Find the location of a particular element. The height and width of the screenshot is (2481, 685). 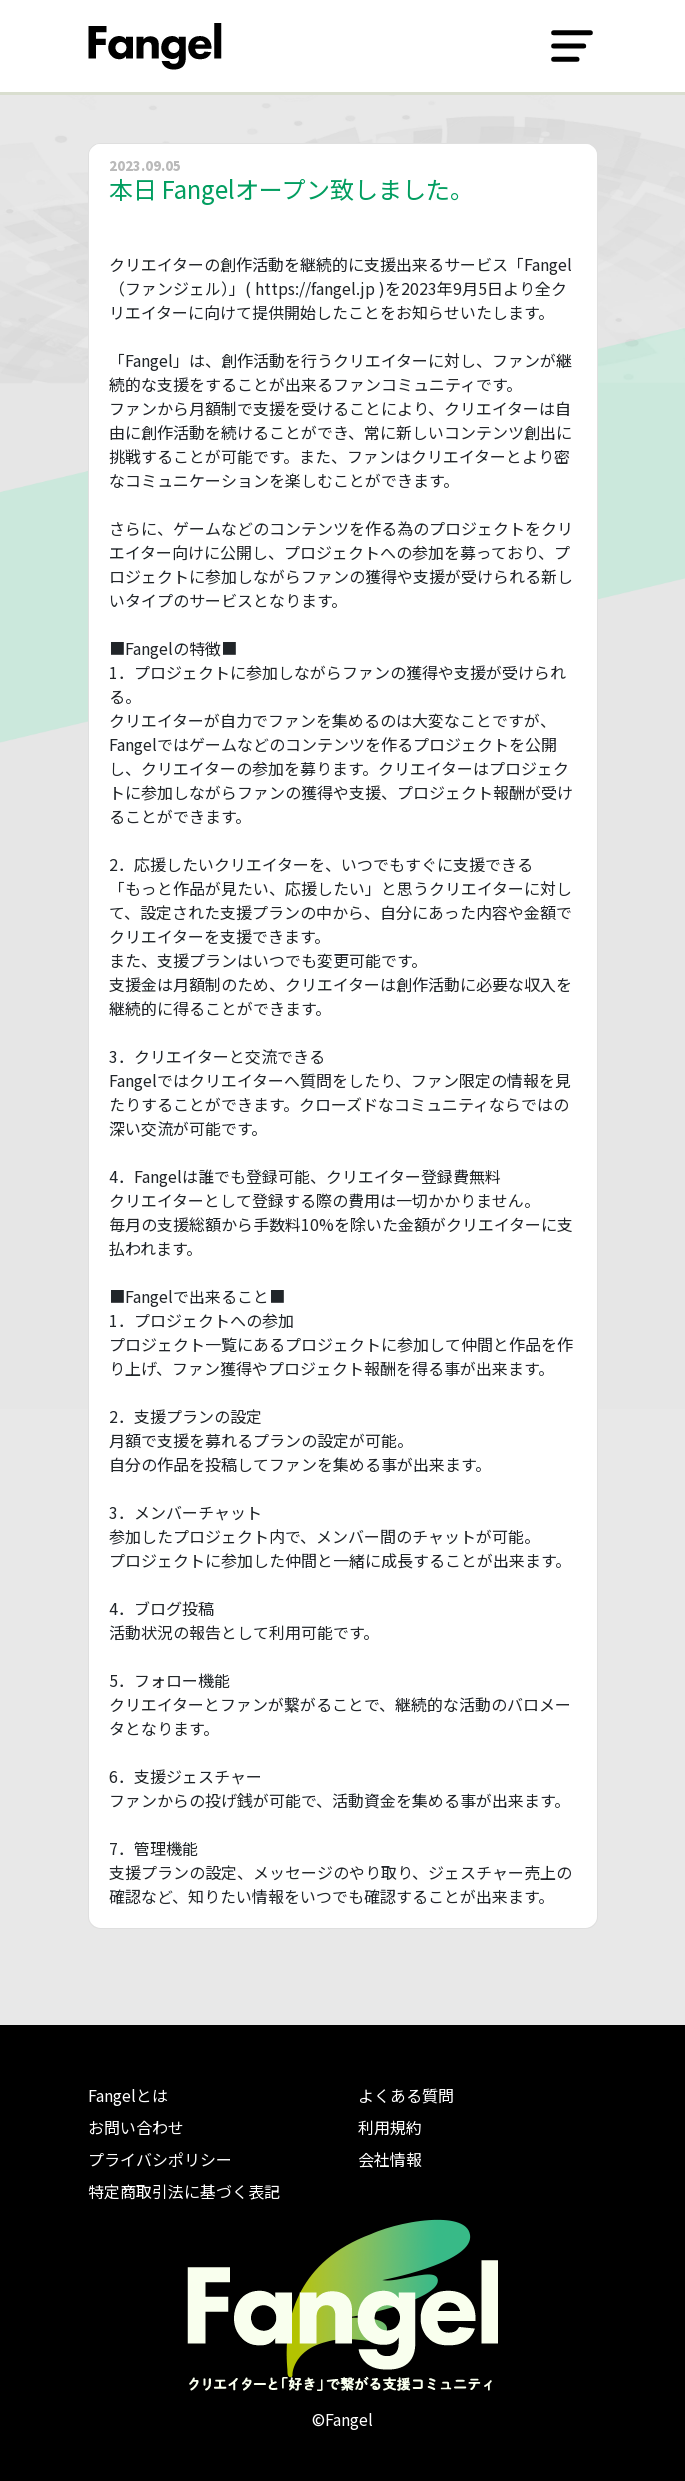

利用規約 is located at coordinates (390, 2127).